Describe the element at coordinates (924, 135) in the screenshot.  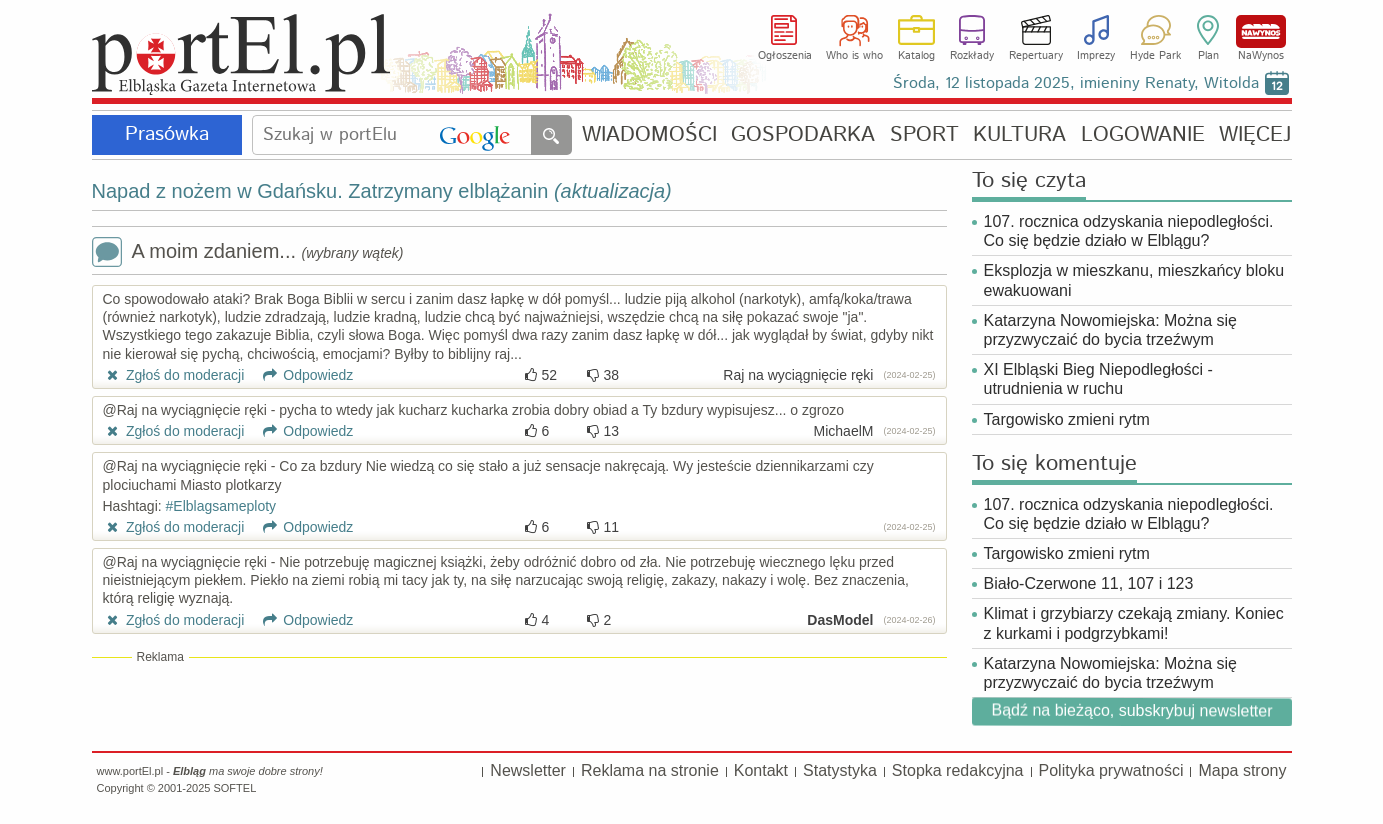
I see `SPORT` at that location.